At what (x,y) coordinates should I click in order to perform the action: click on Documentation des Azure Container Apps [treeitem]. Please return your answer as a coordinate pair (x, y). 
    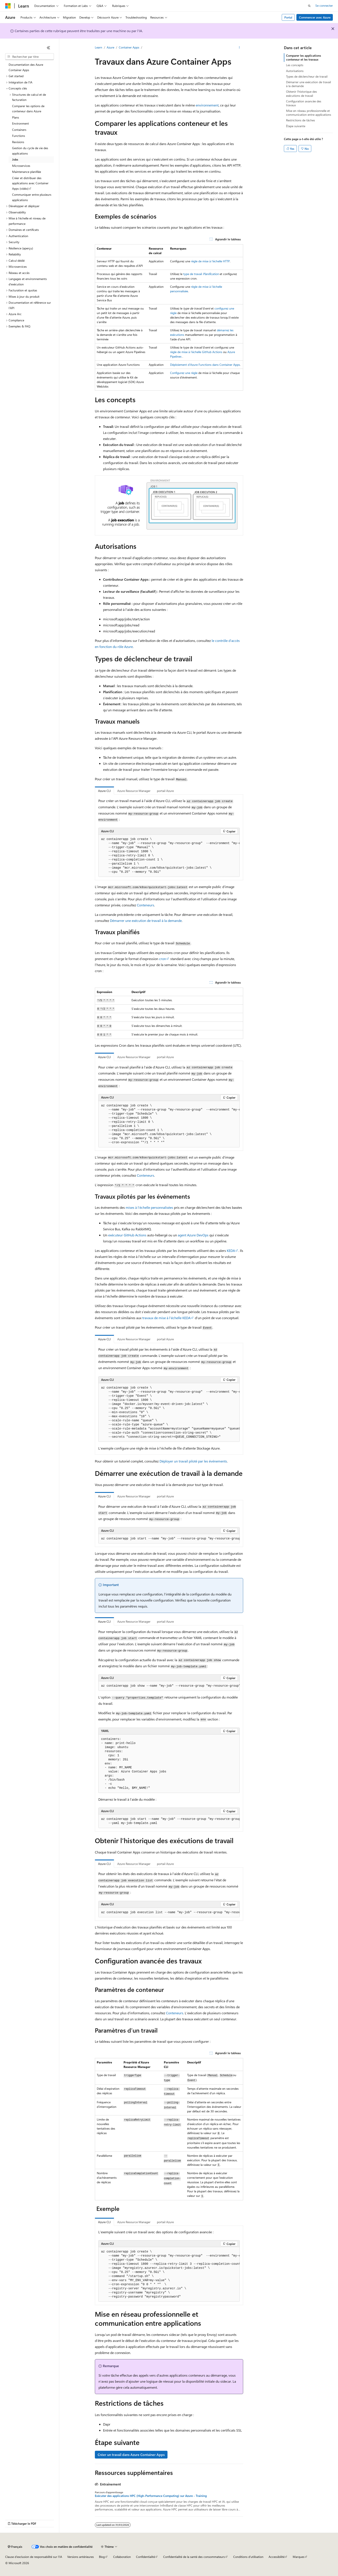
    Looking at the image, I should click on (26, 67).